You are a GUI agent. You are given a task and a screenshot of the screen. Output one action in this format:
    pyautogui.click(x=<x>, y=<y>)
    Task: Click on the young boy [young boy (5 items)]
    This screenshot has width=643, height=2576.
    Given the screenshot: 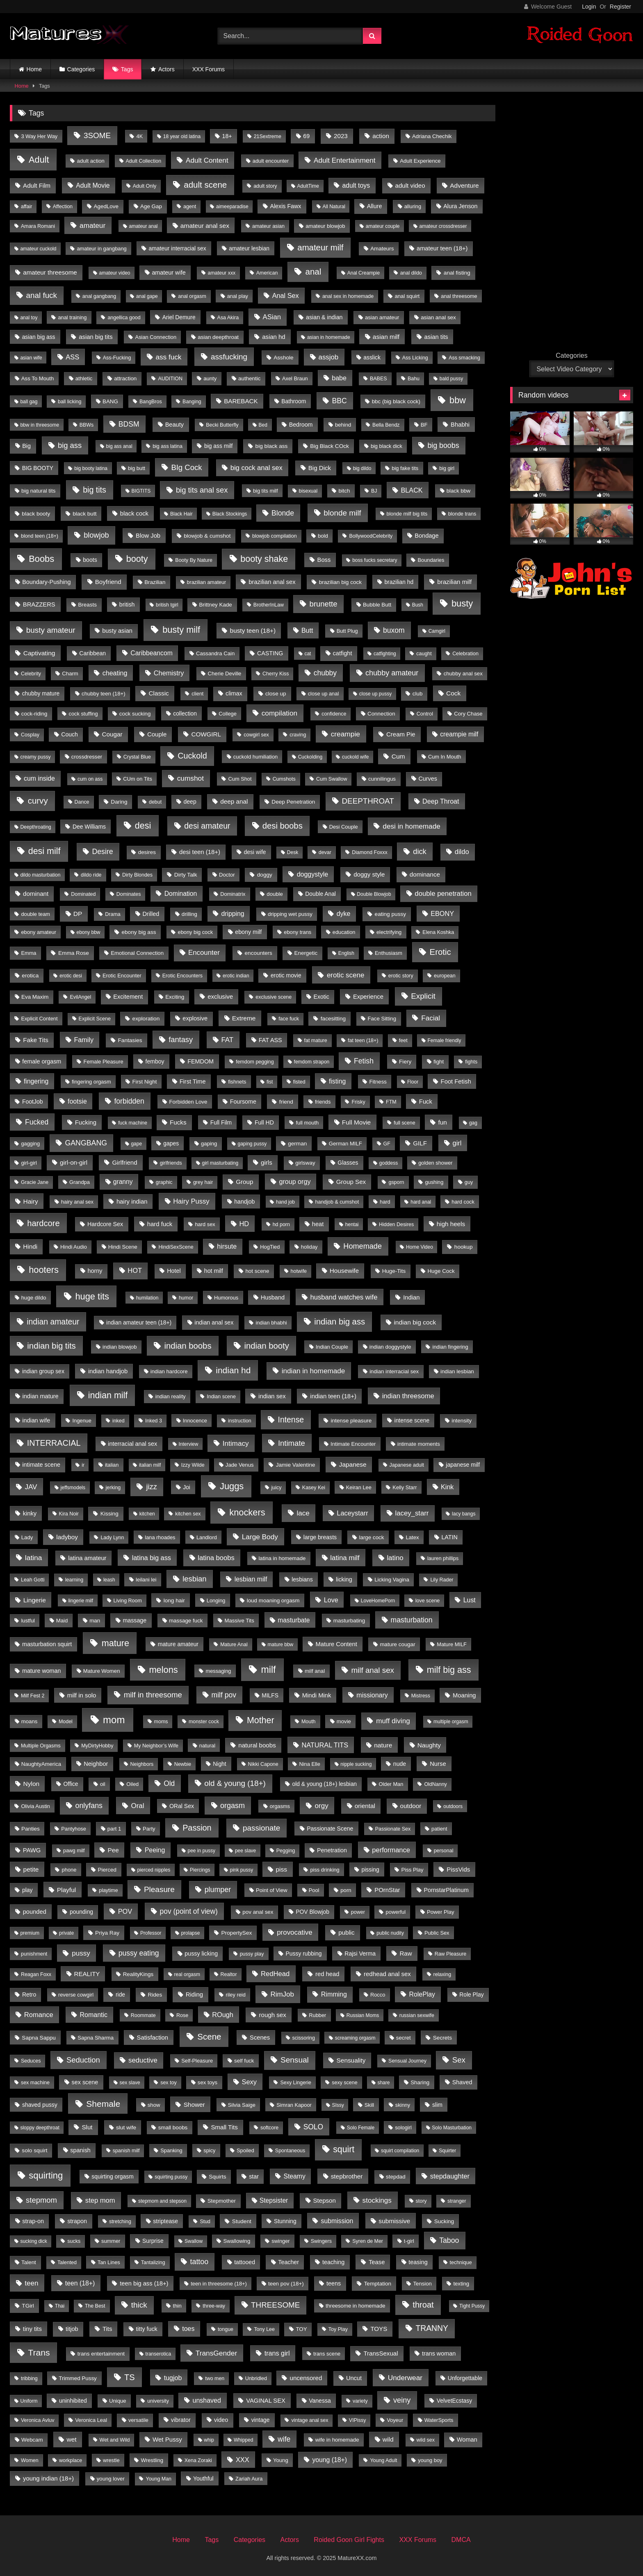 What is the action you would take?
    pyautogui.click(x=430, y=2460)
    